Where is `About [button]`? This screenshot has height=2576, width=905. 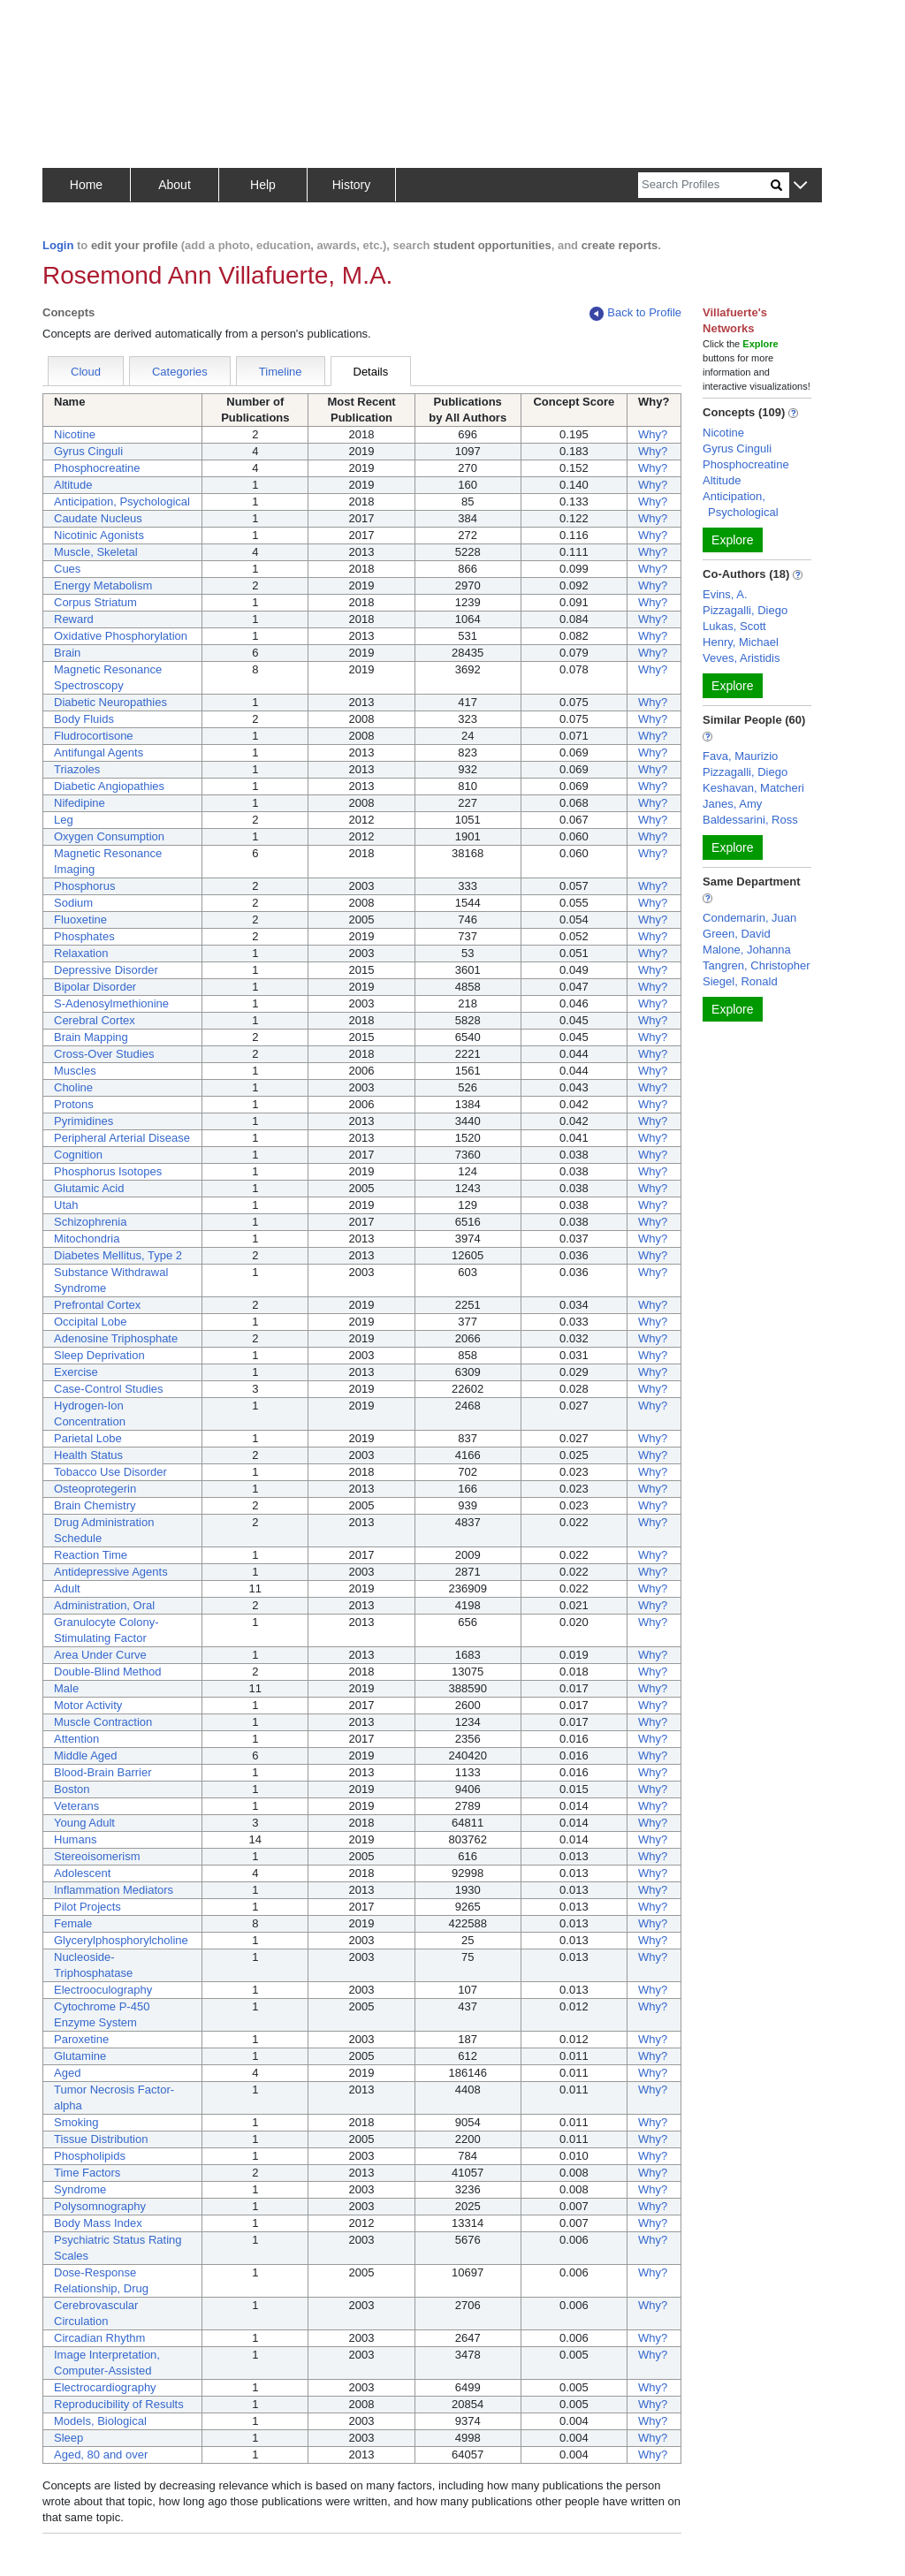
About [button] is located at coordinates (174, 185).